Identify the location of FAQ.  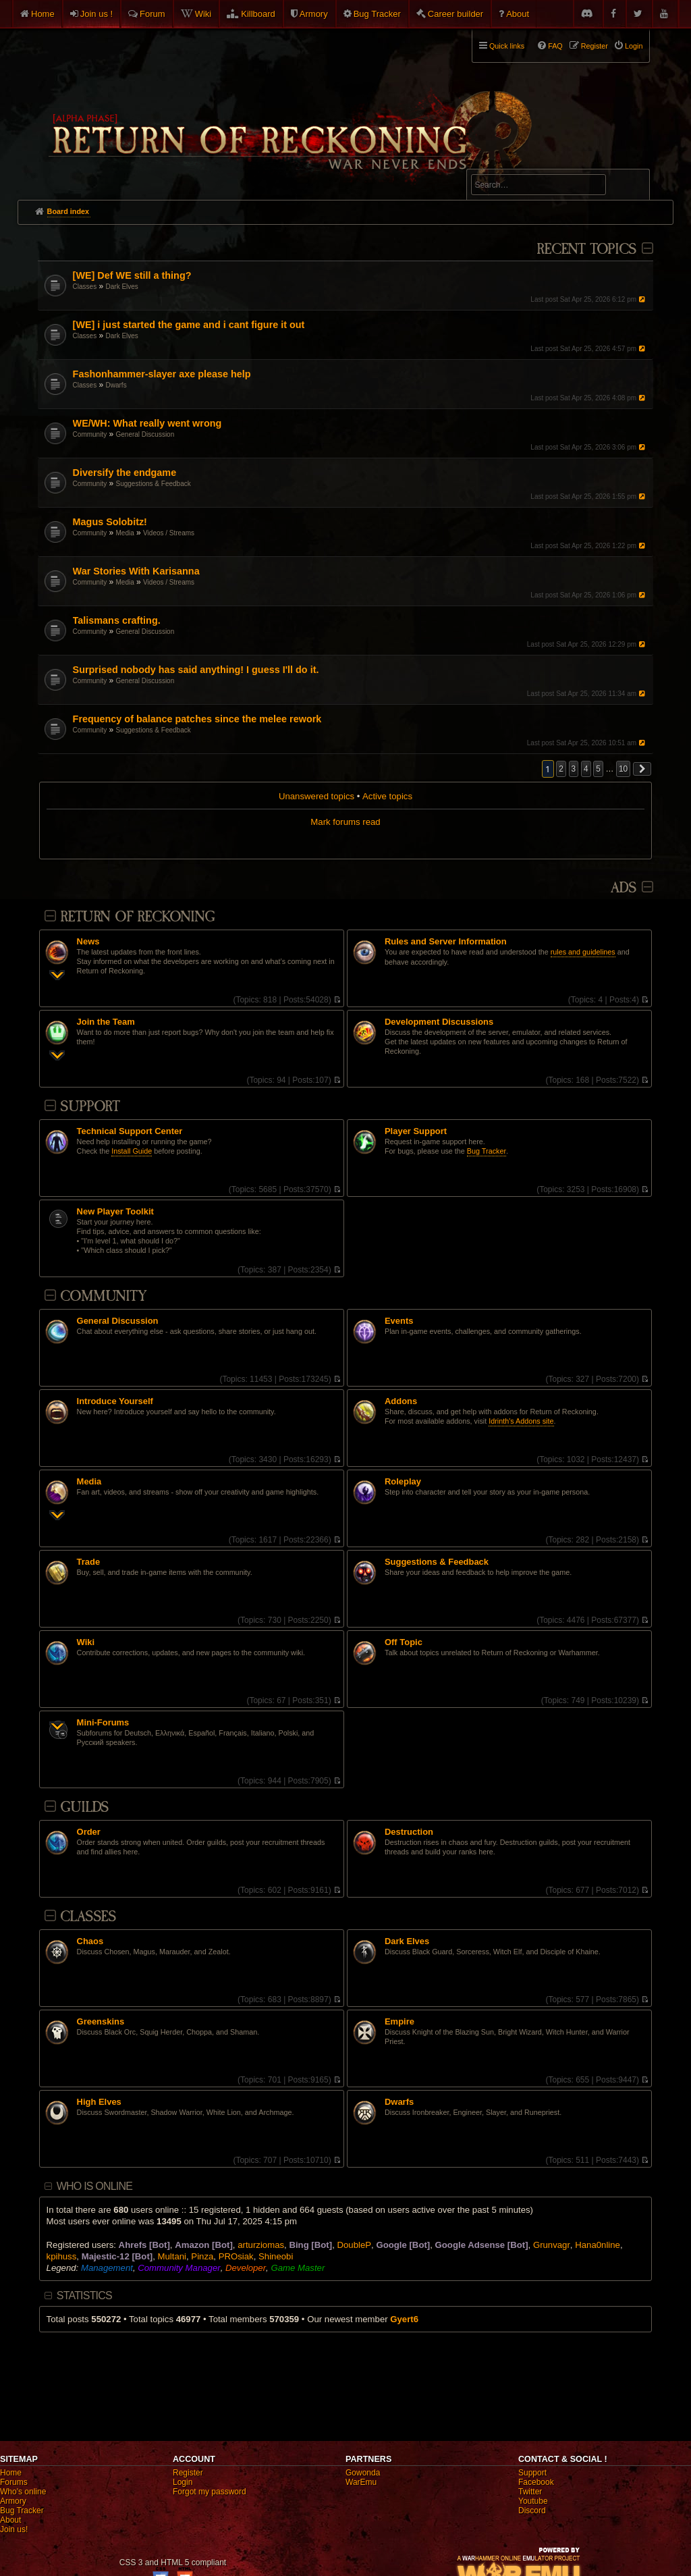
(555, 46).